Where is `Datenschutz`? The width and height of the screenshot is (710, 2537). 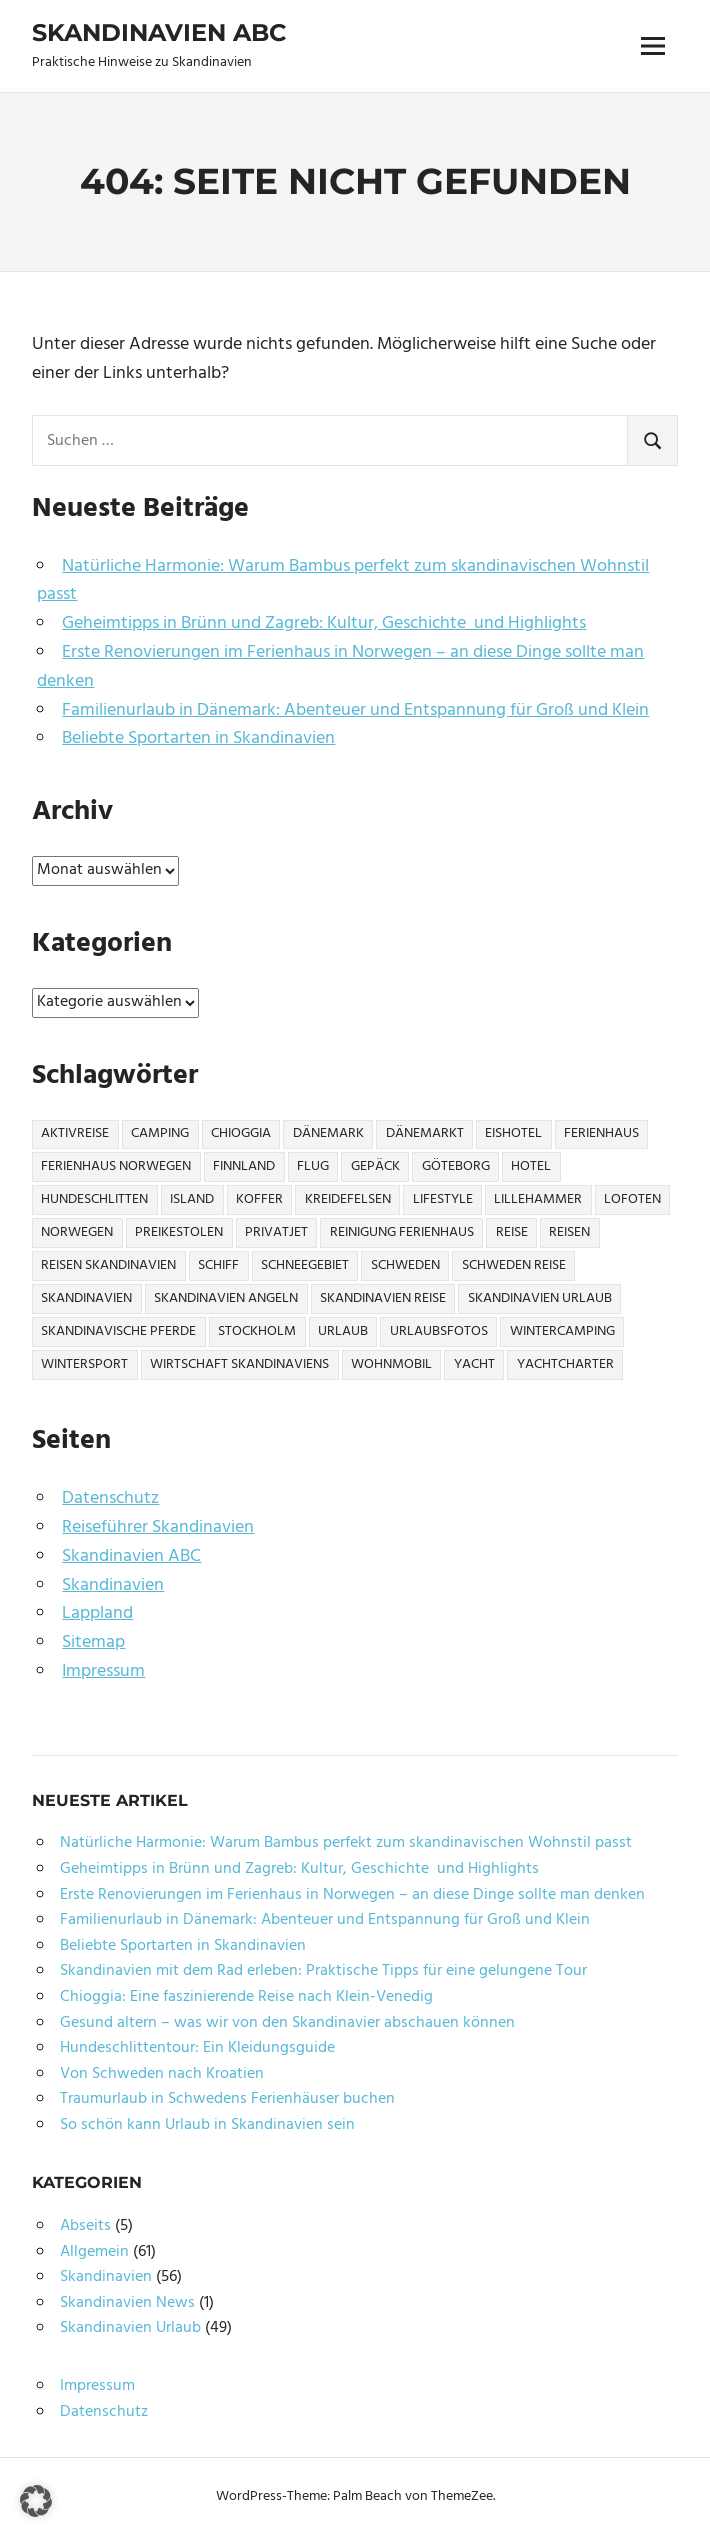 Datenschutz is located at coordinates (110, 1498).